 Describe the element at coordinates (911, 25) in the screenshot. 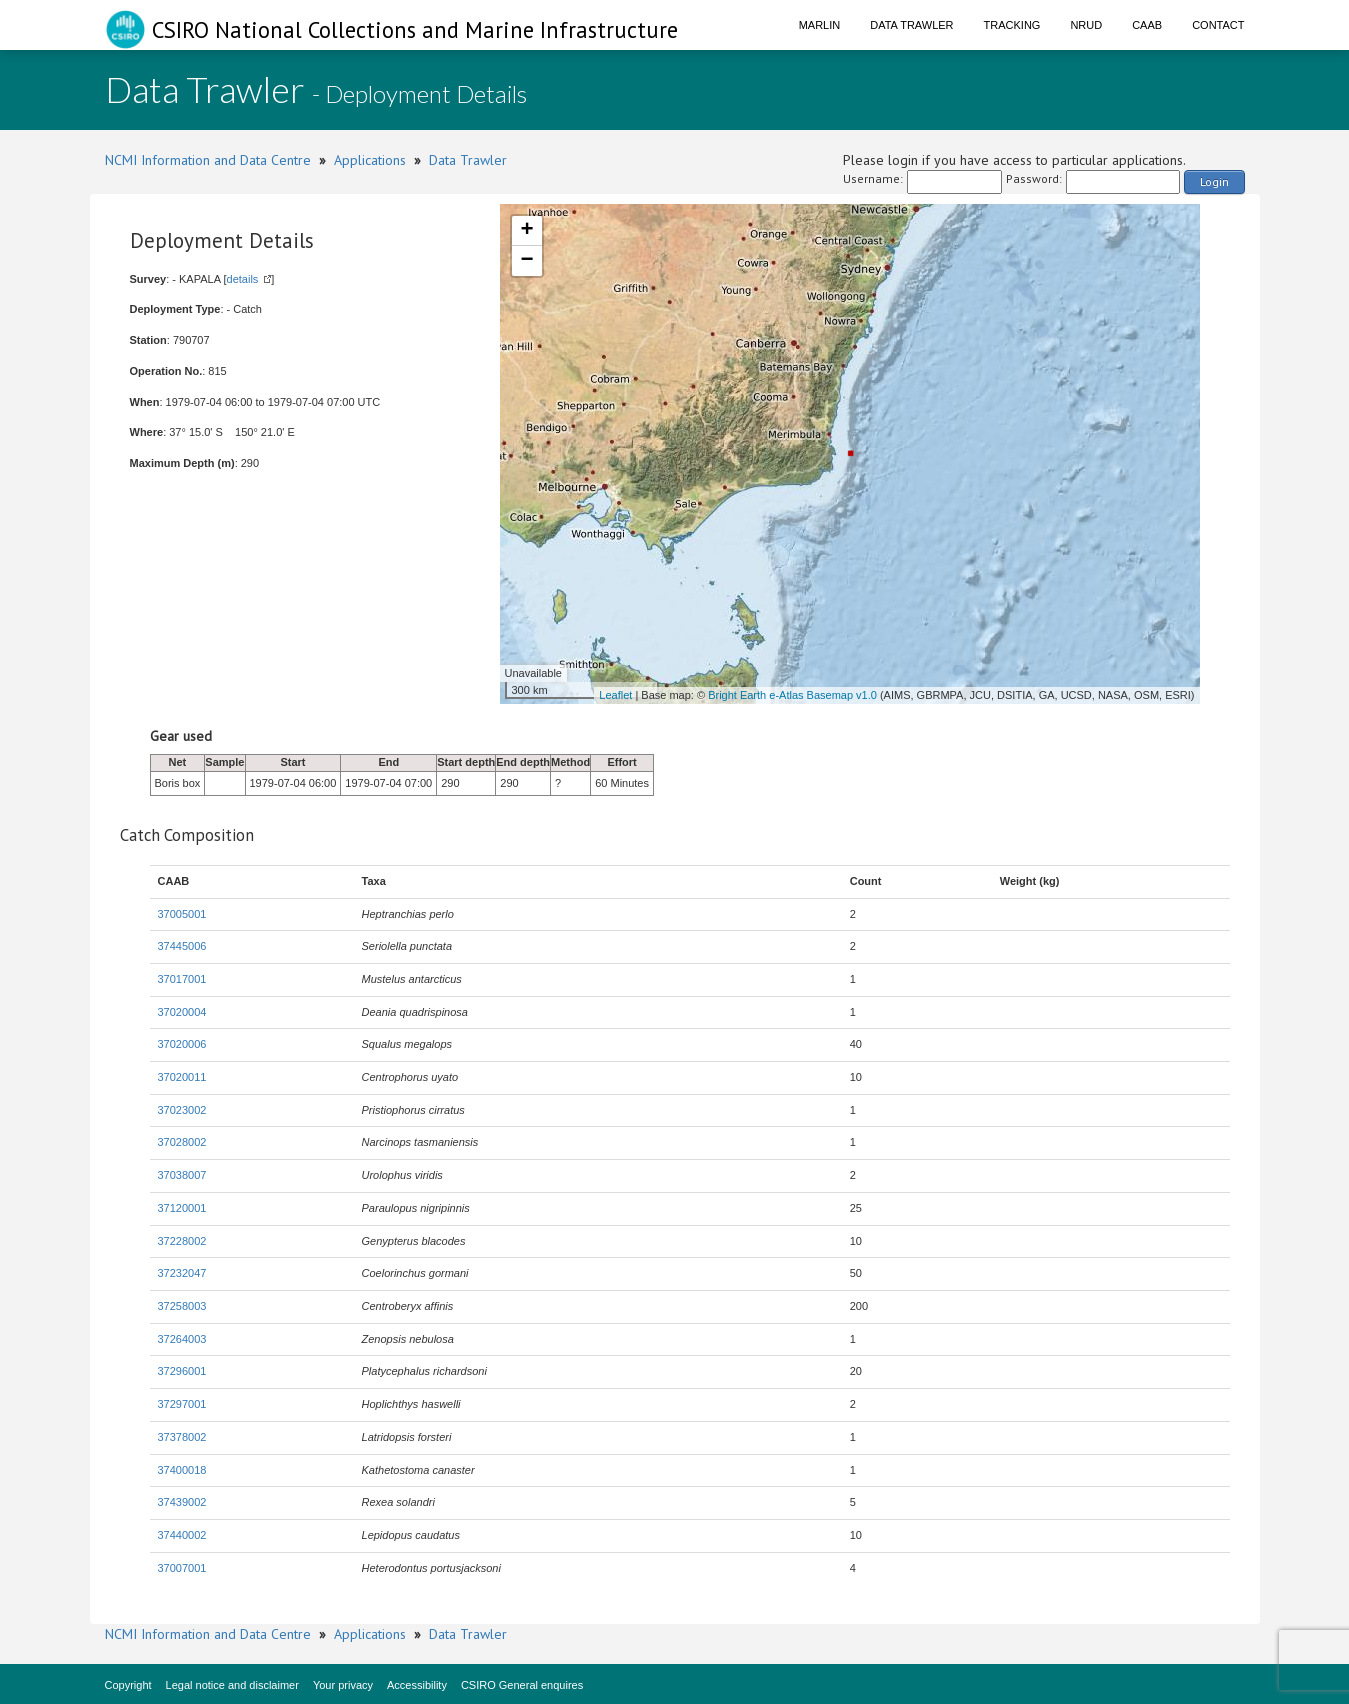

I see `Data Trawler` at that location.